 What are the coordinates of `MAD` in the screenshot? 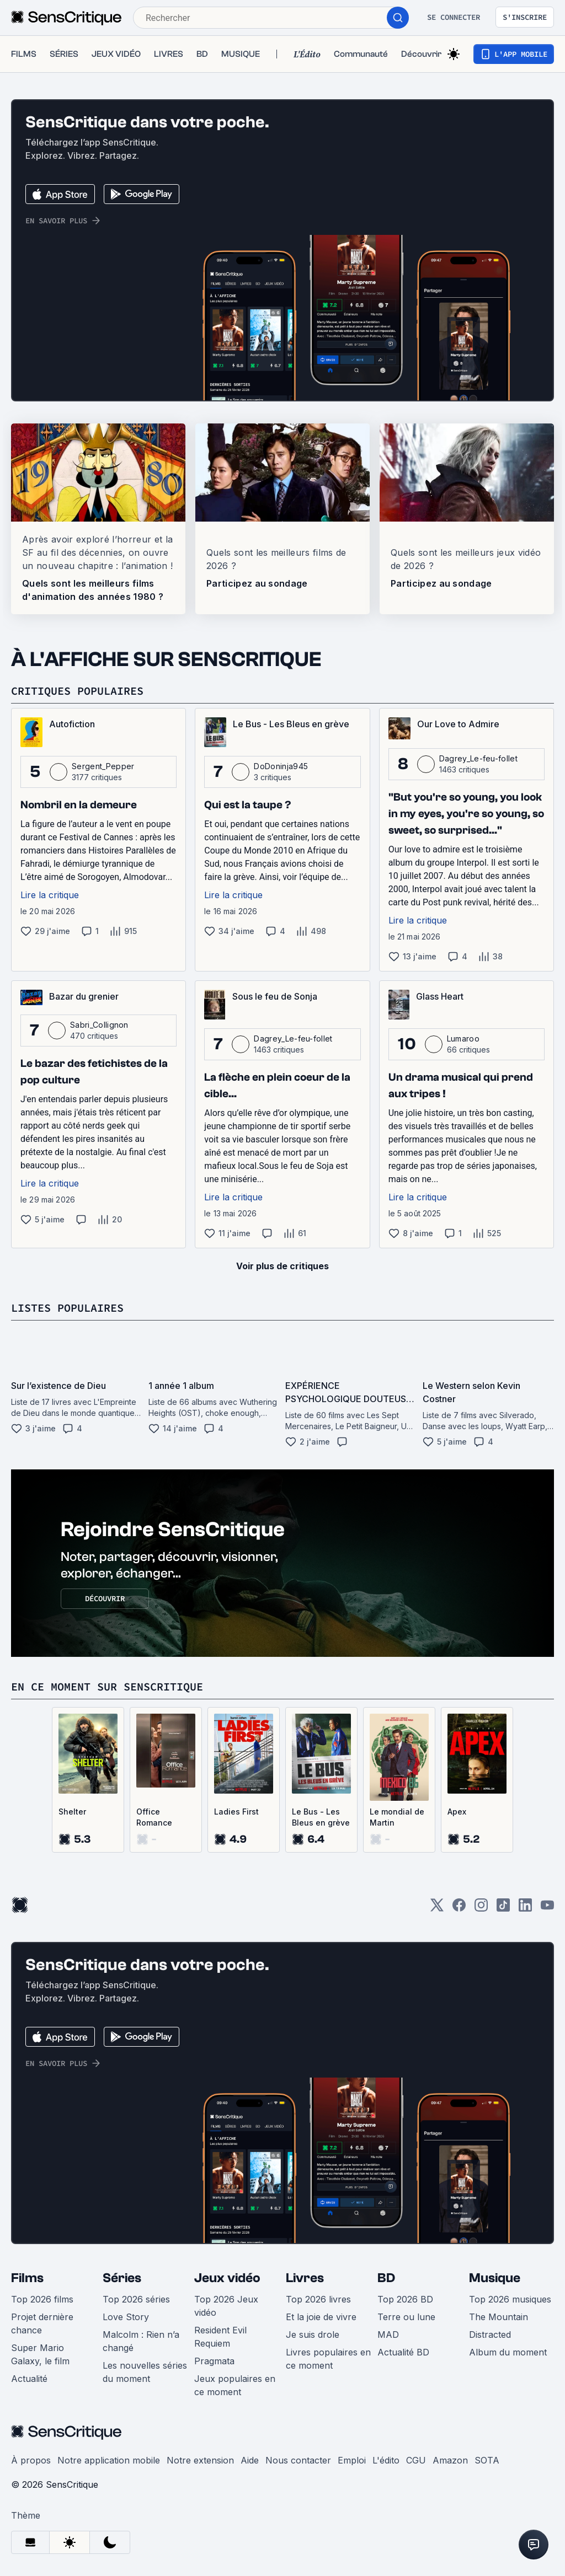 It's located at (388, 2334).